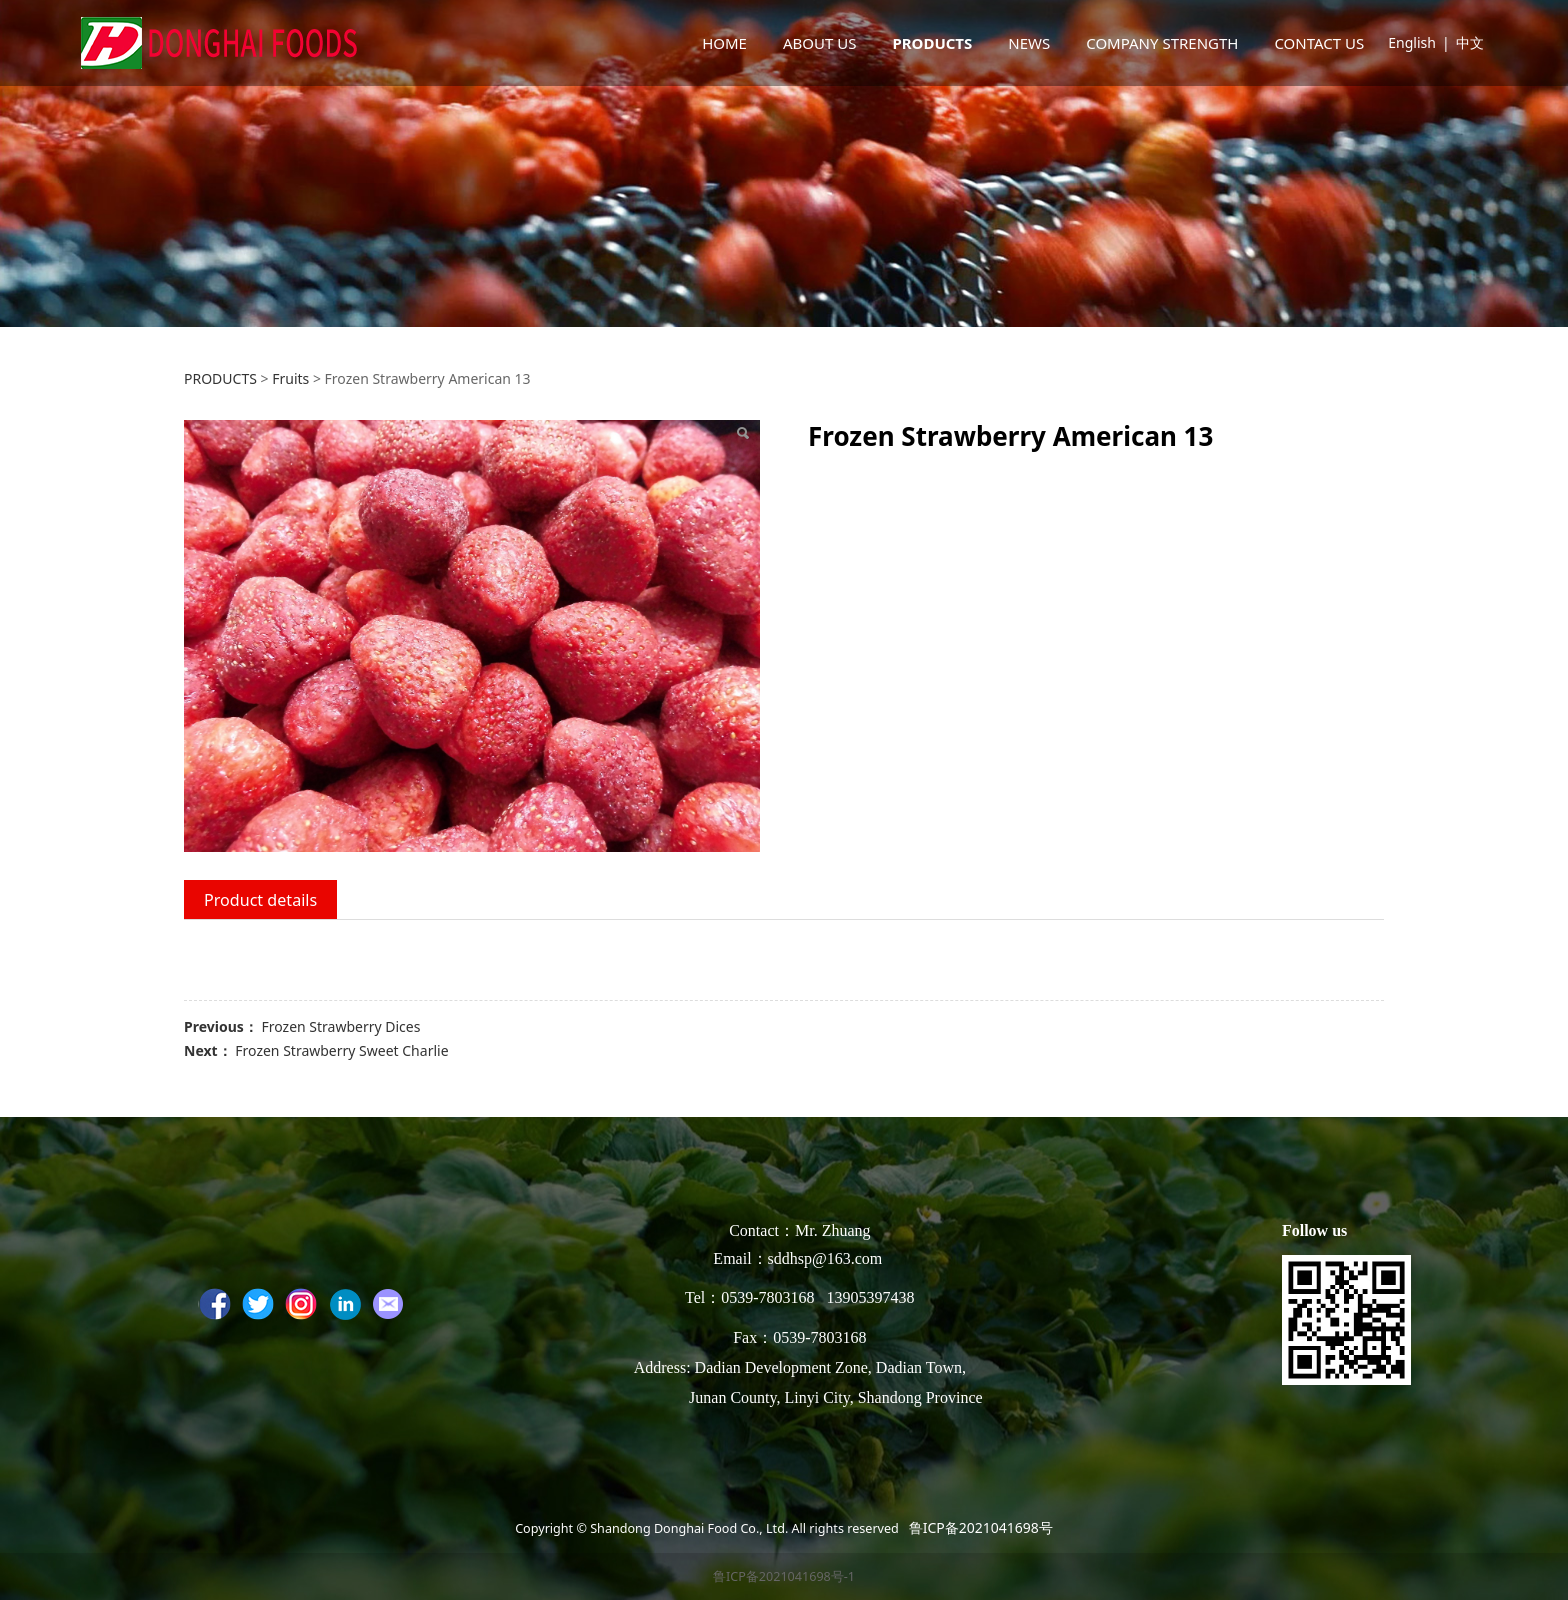  Describe the element at coordinates (784, 1576) in the screenshot. I see `鲁ICP备2021041698号-1` at that location.